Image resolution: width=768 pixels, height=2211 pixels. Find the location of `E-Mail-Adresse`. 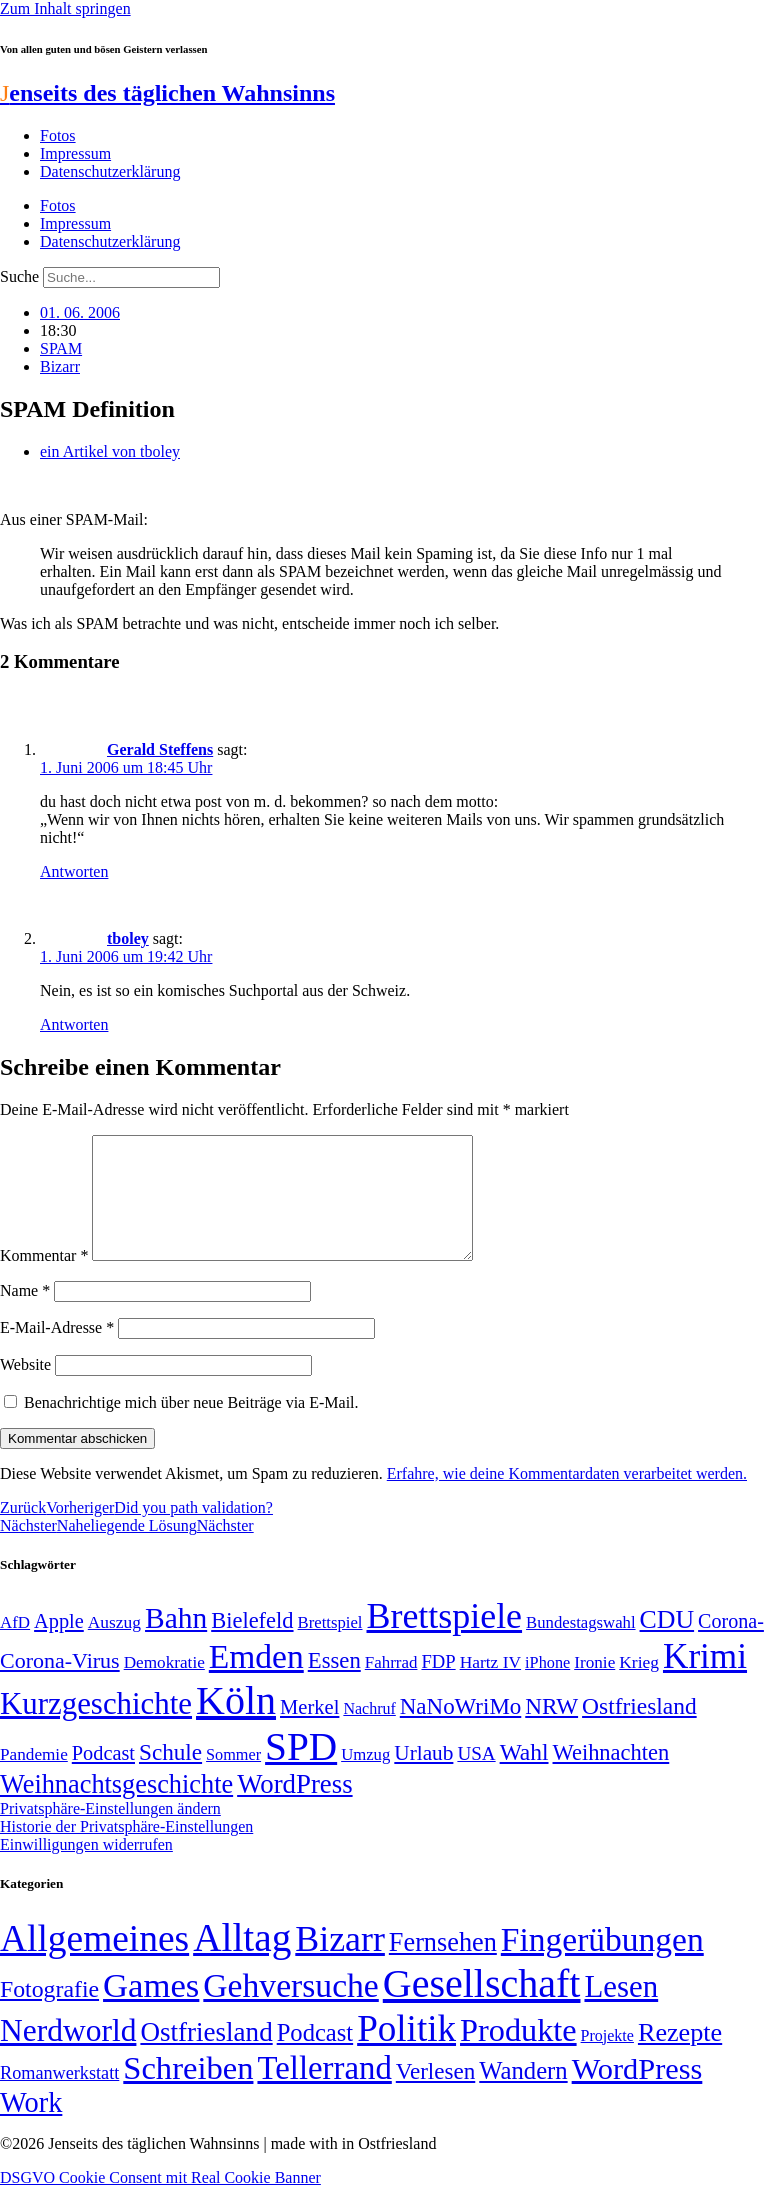

E-Mail-Adresse is located at coordinates (57, 1351).